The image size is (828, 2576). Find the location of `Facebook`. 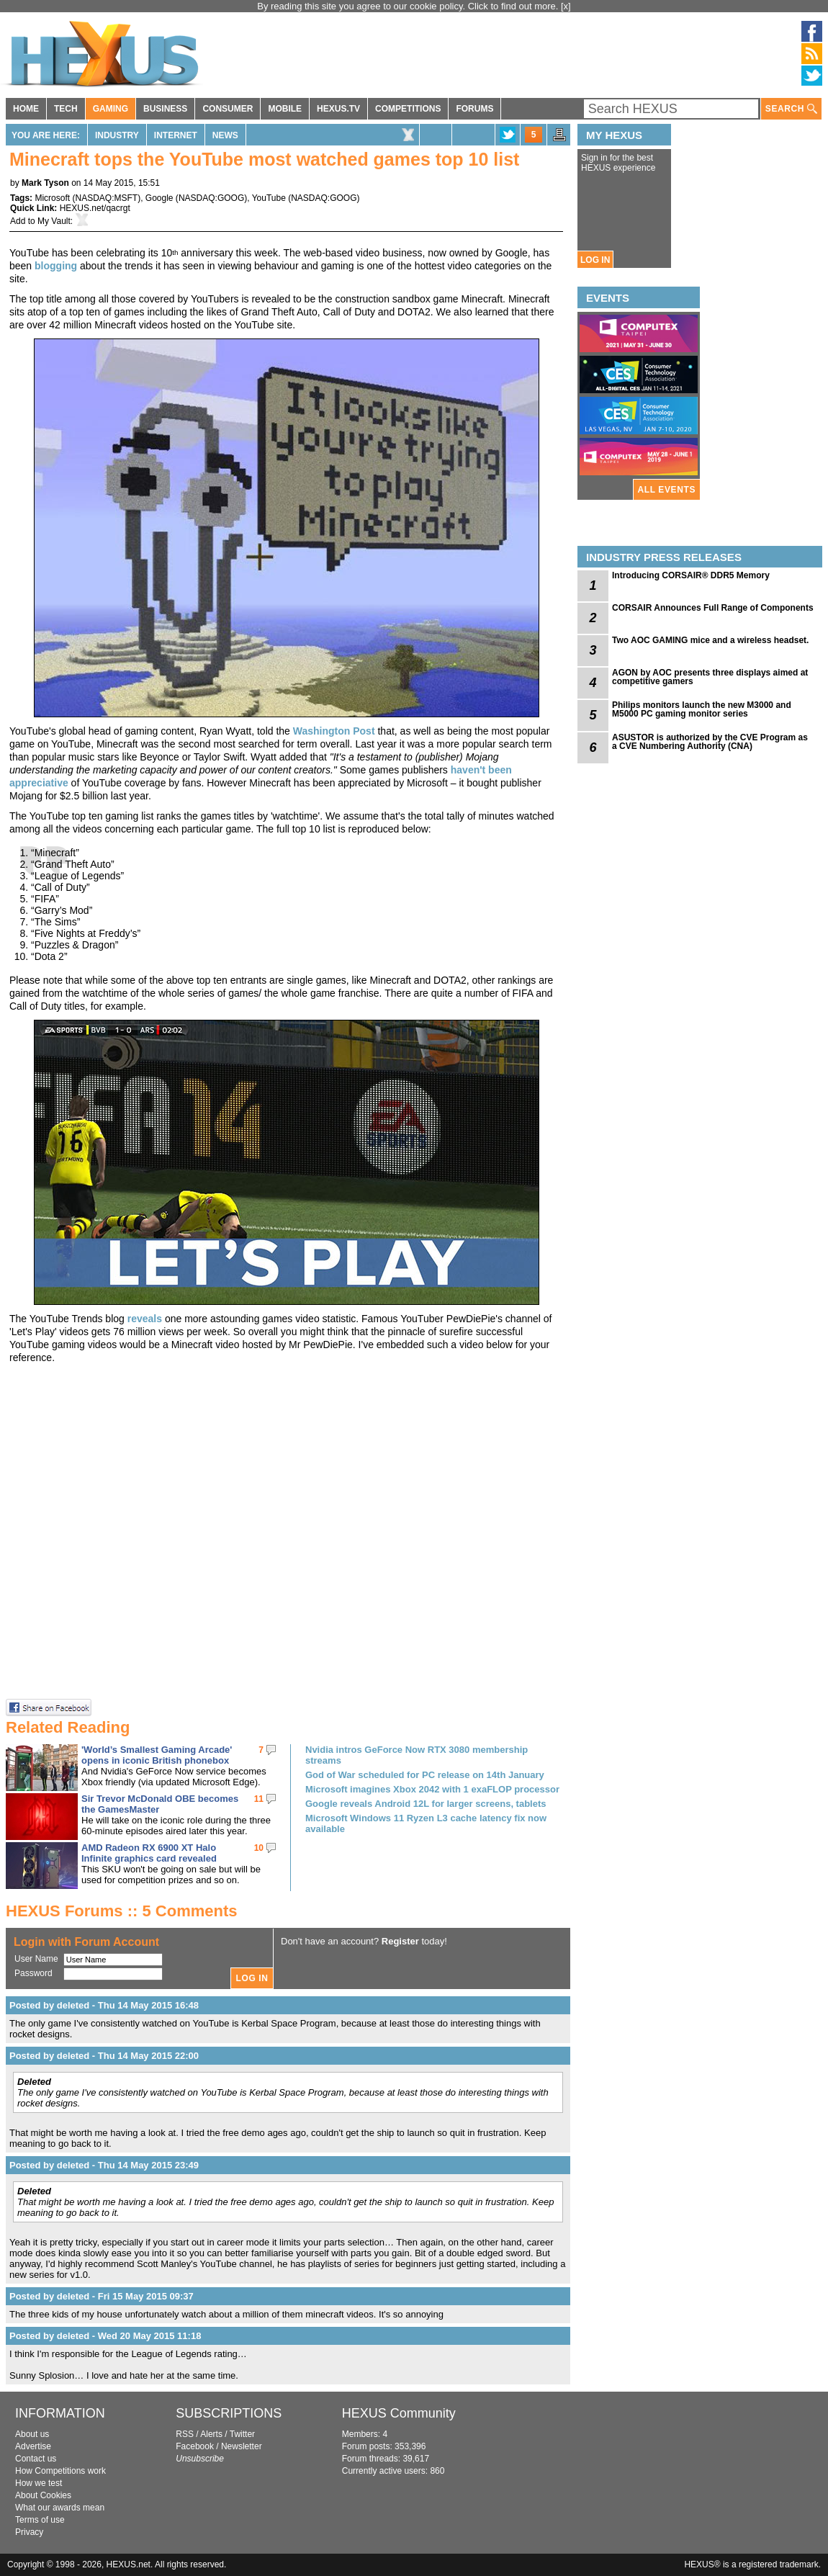

Facebook is located at coordinates (195, 2446).